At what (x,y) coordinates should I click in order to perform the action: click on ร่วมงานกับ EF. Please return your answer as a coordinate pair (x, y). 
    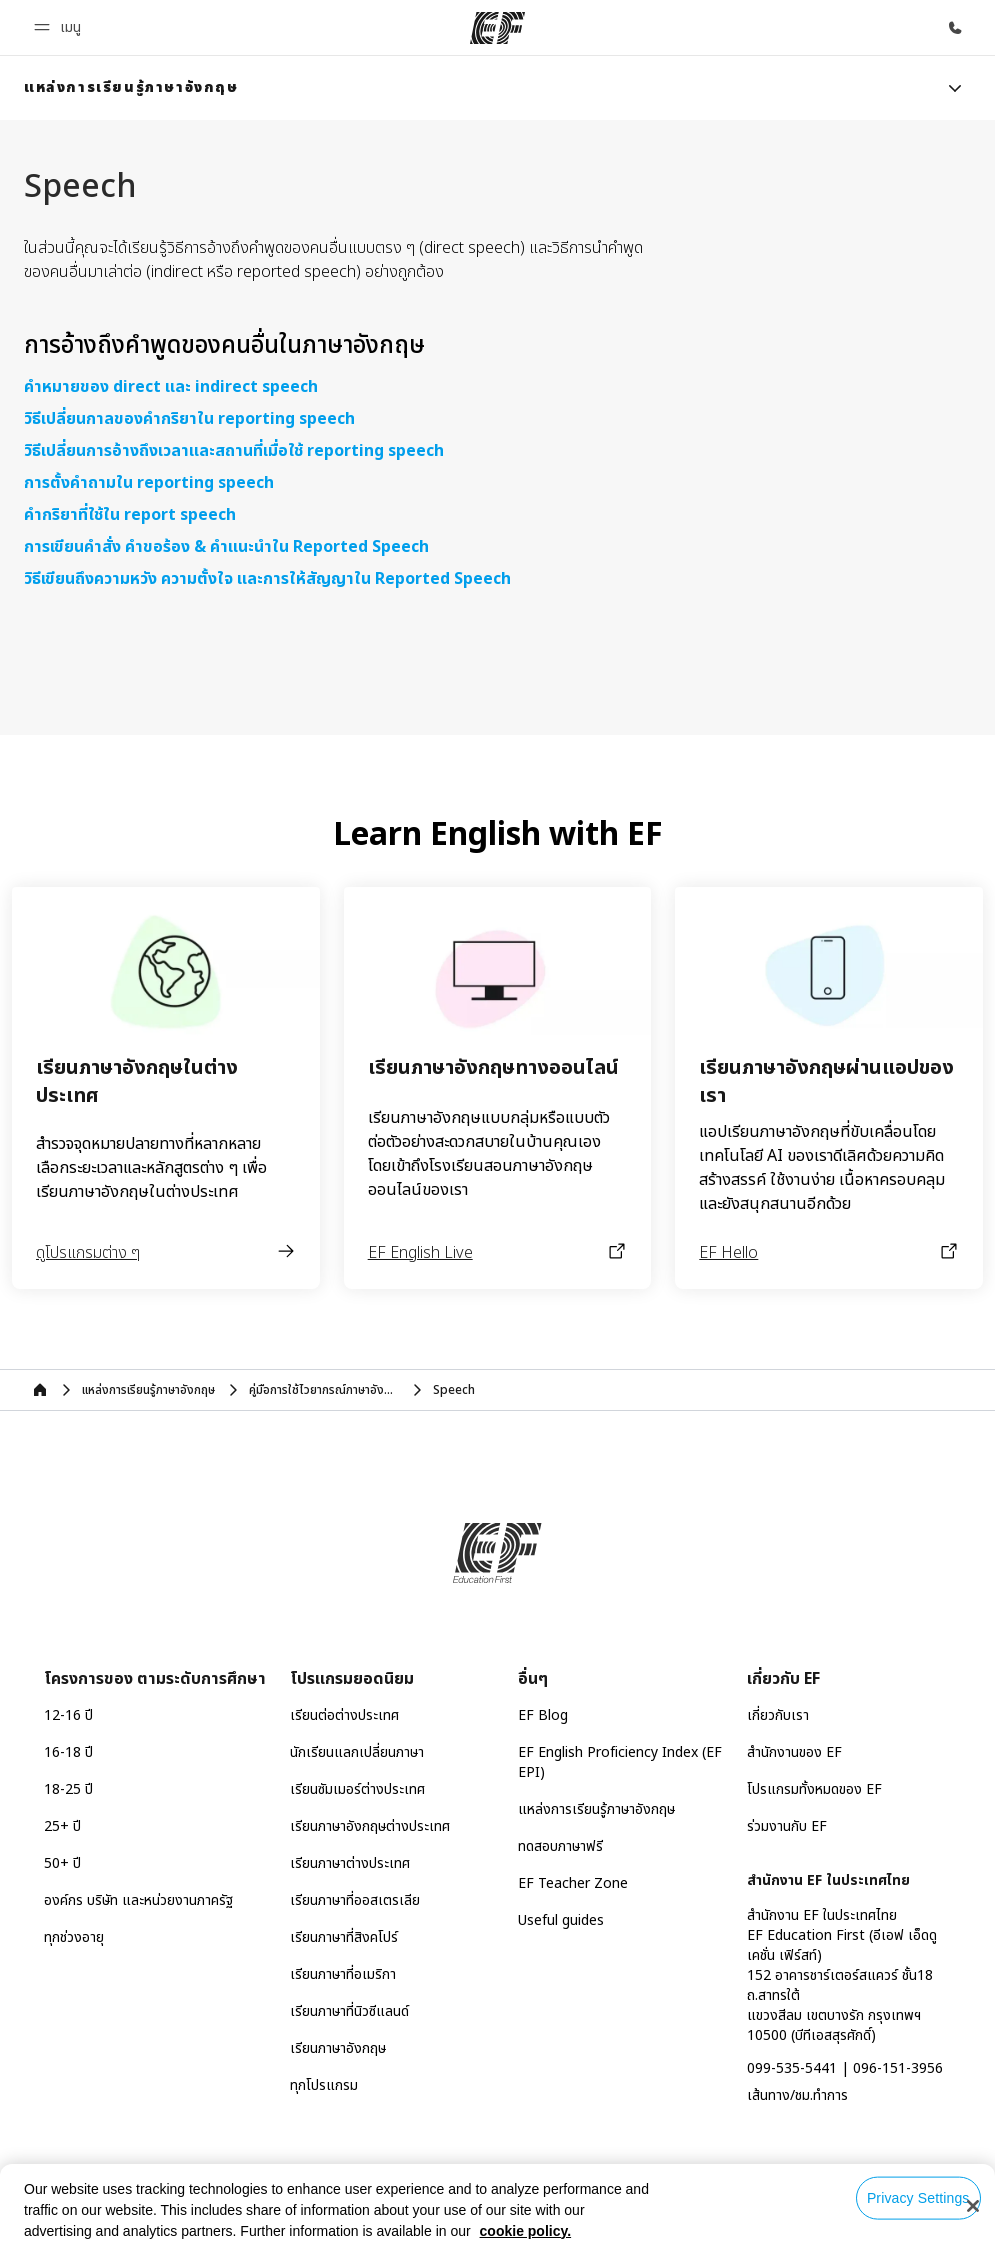
    Looking at the image, I should click on (787, 1826).